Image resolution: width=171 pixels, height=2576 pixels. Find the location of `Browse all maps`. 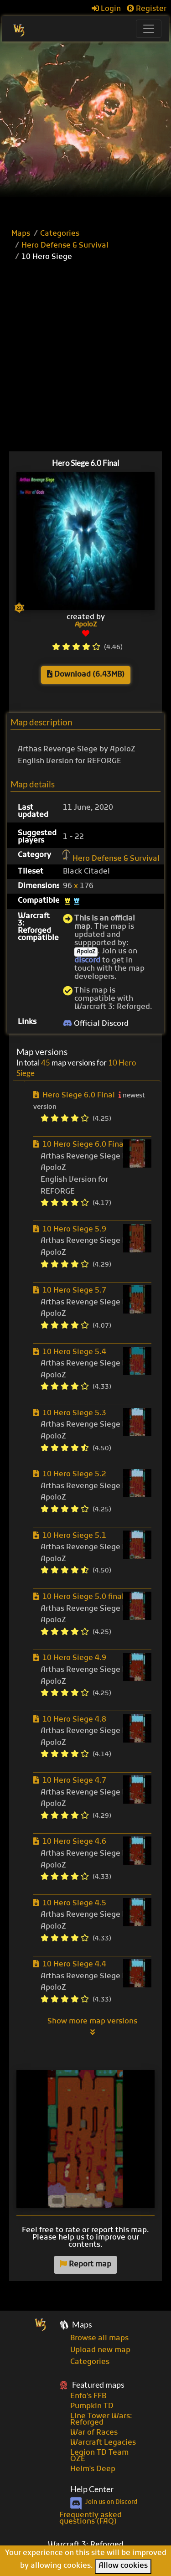

Browse all maps is located at coordinates (99, 2338).